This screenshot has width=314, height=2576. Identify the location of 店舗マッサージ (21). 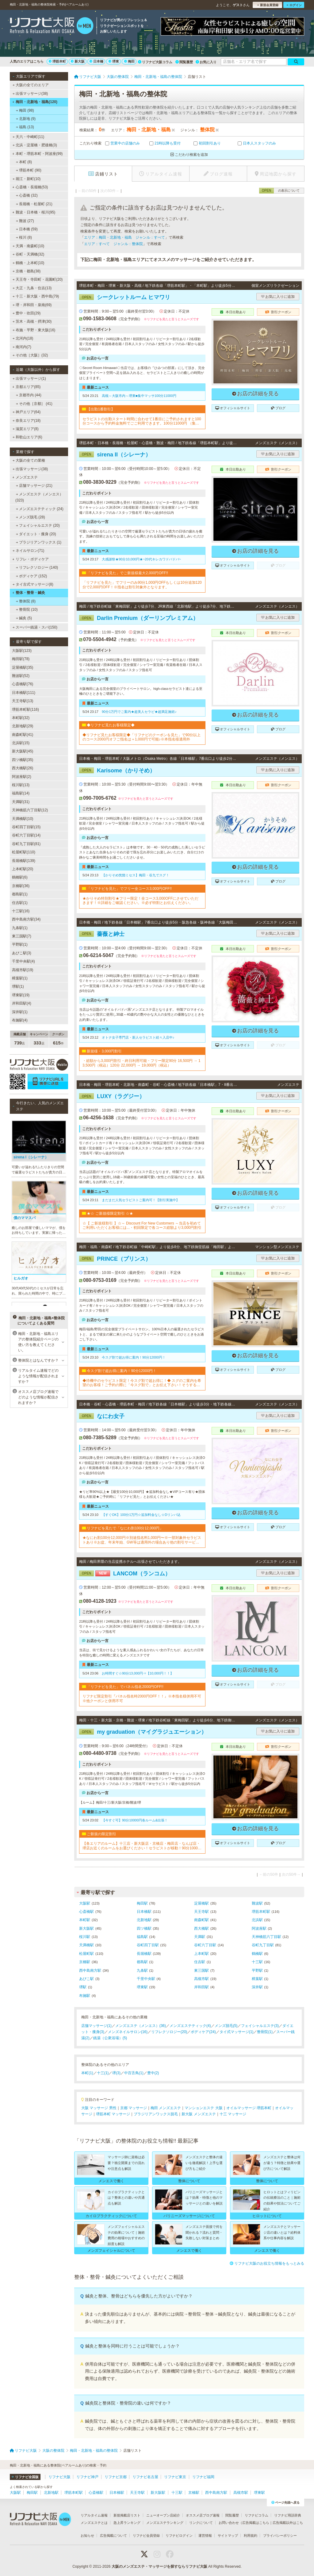
(34, 485).